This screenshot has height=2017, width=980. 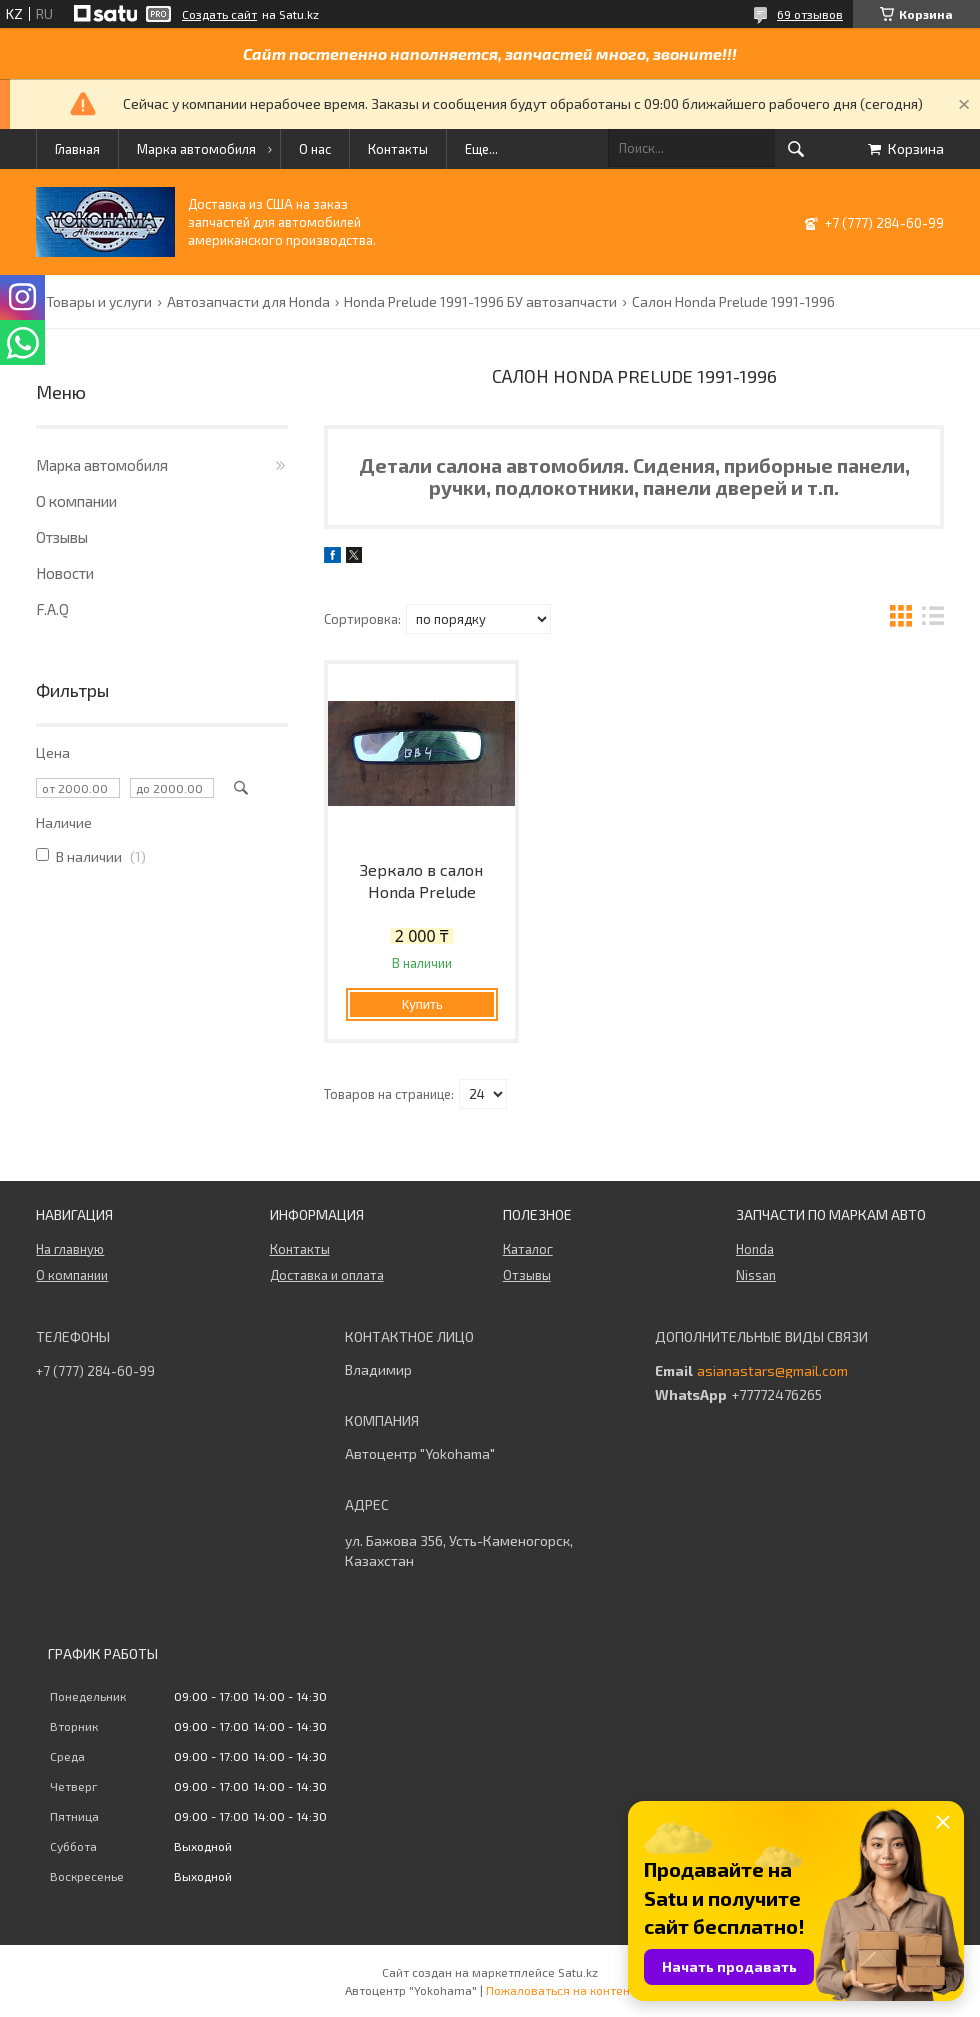 I want to click on Nissan, so click(x=756, y=1275).